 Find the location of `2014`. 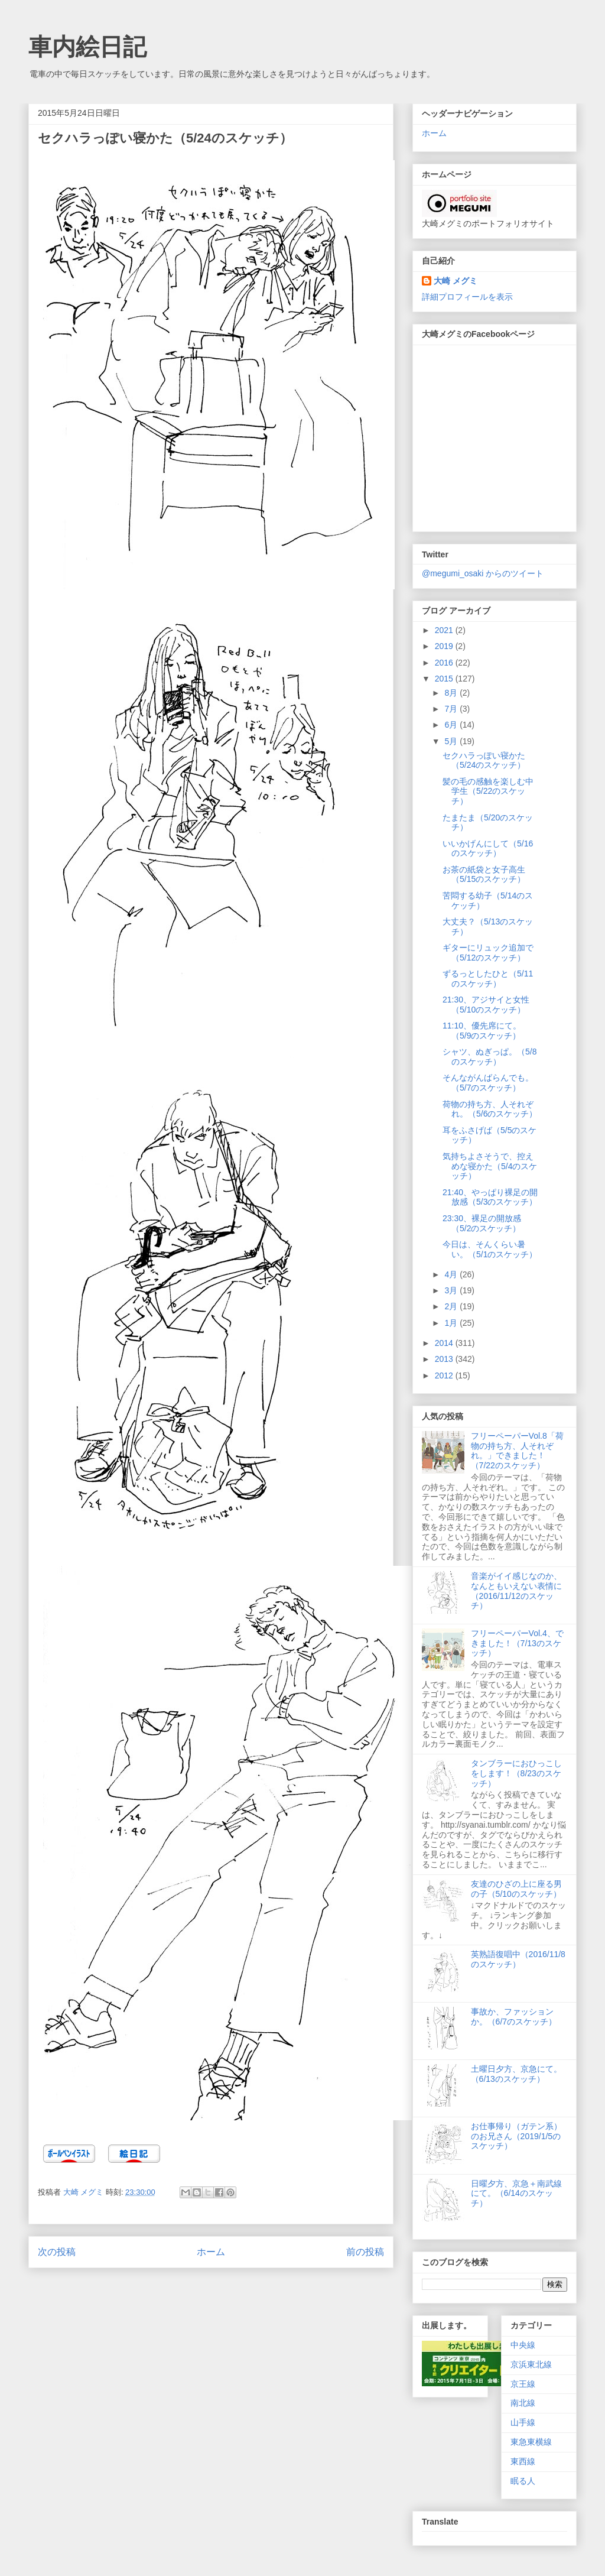

2014 is located at coordinates (445, 1343).